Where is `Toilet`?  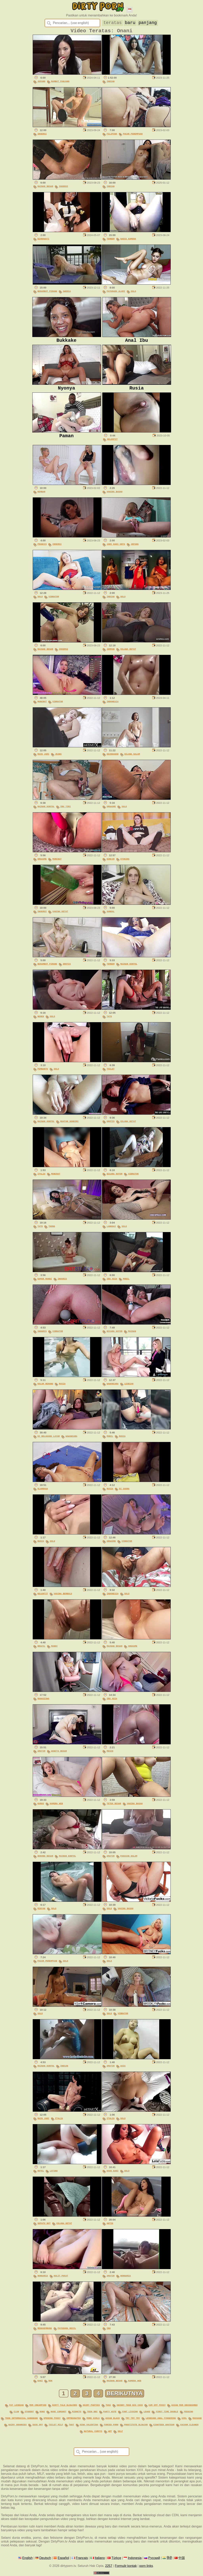
Toilet is located at coordinates (111, 1072).